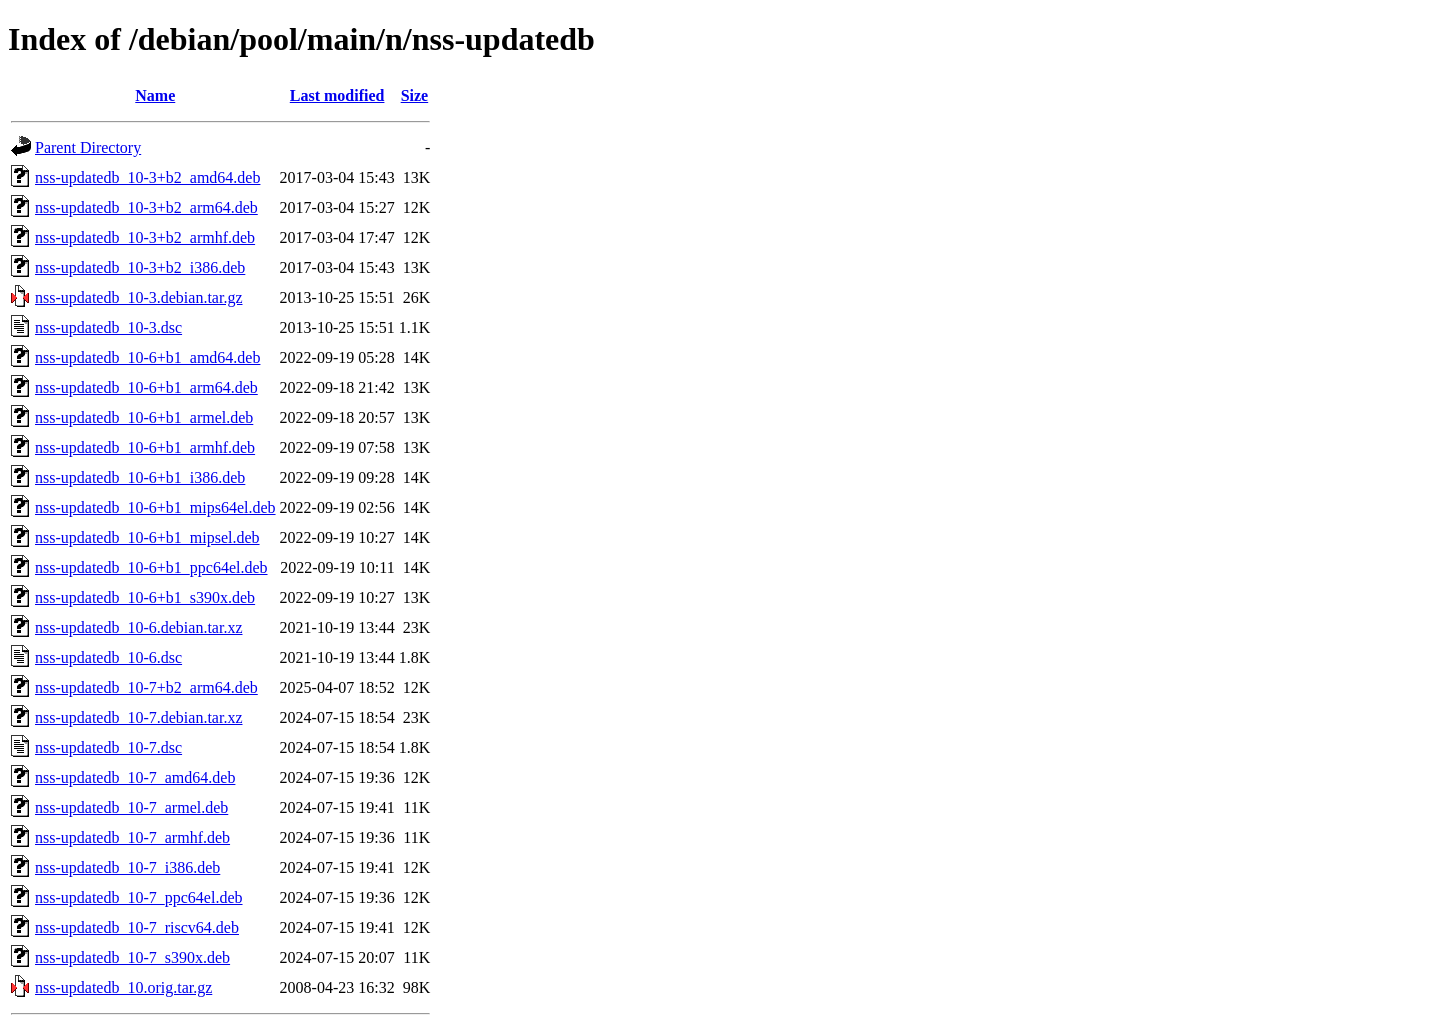 Image resolution: width=1432 pixels, height=1034 pixels. What do you see at coordinates (139, 897) in the screenshot?
I see `nss-updatedb_10-7_ppc64el.deb` at bounding box center [139, 897].